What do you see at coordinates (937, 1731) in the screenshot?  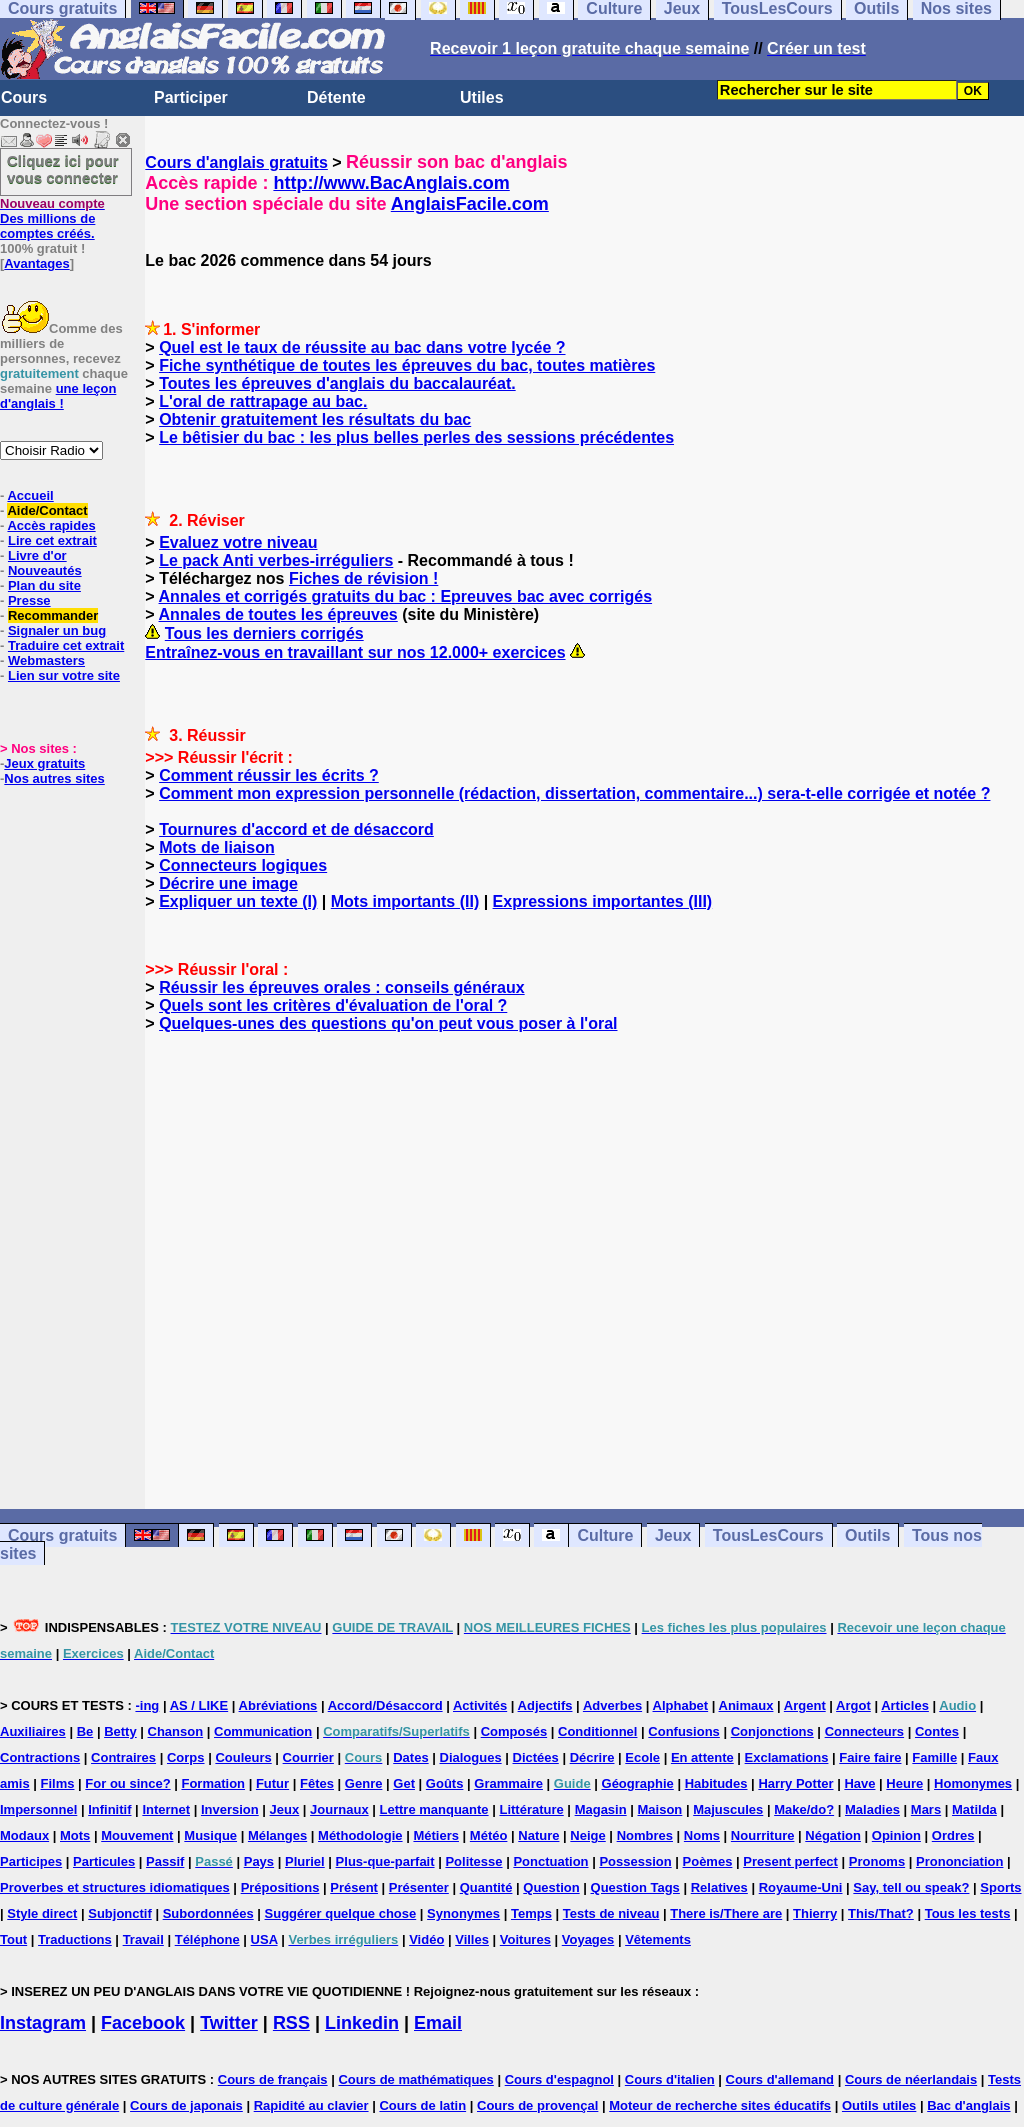 I see `Contes` at bounding box center [937, 1731].